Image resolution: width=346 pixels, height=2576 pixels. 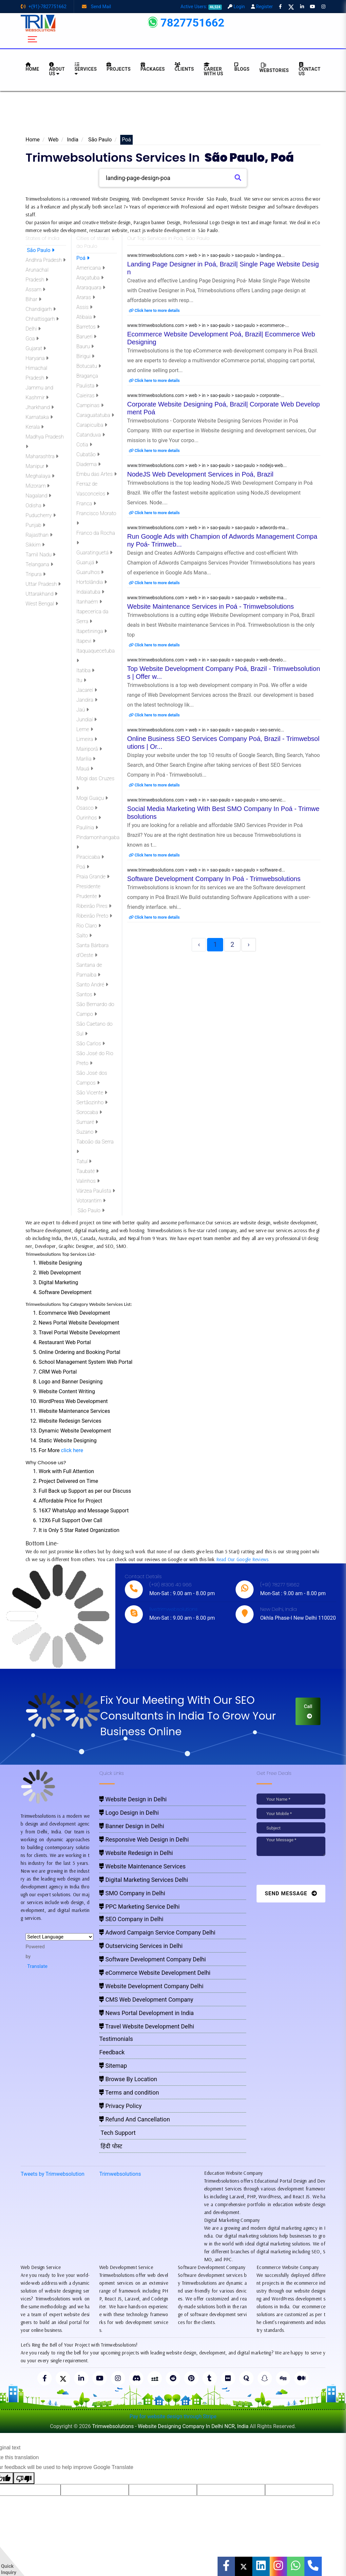 I want to click on Barretos, so click(x=88, y=327).